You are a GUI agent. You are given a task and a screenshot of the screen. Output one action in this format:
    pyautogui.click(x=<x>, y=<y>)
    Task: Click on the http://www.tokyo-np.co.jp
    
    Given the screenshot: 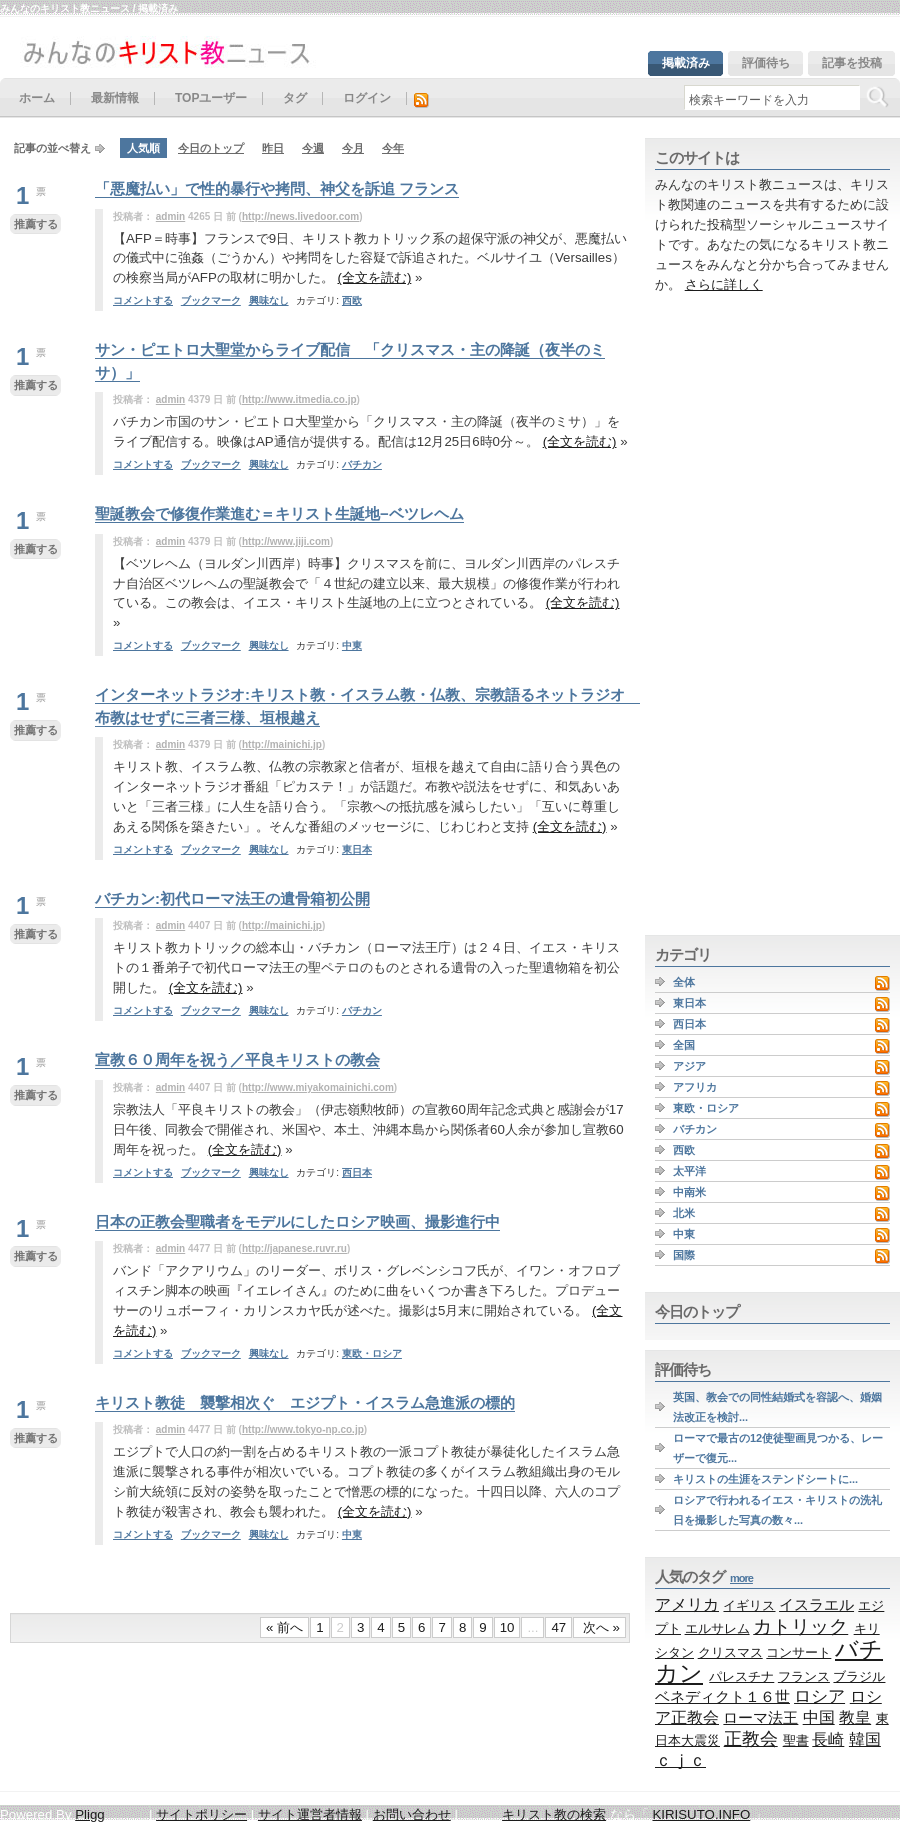 What is the action you would take?
    pyautogui.click(x=303, y=1429)
    